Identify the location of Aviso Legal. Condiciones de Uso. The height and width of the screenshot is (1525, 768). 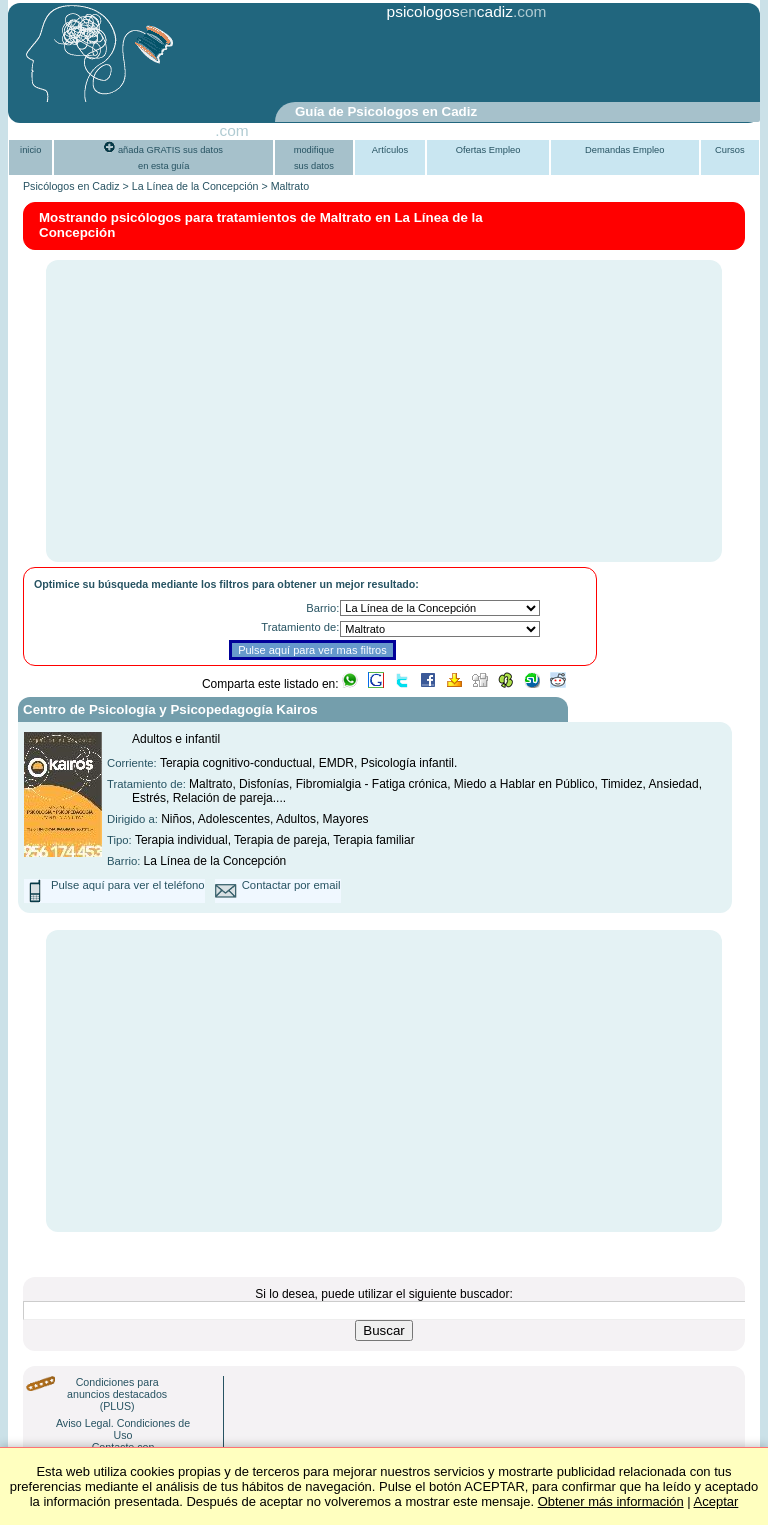
(123, 1429).